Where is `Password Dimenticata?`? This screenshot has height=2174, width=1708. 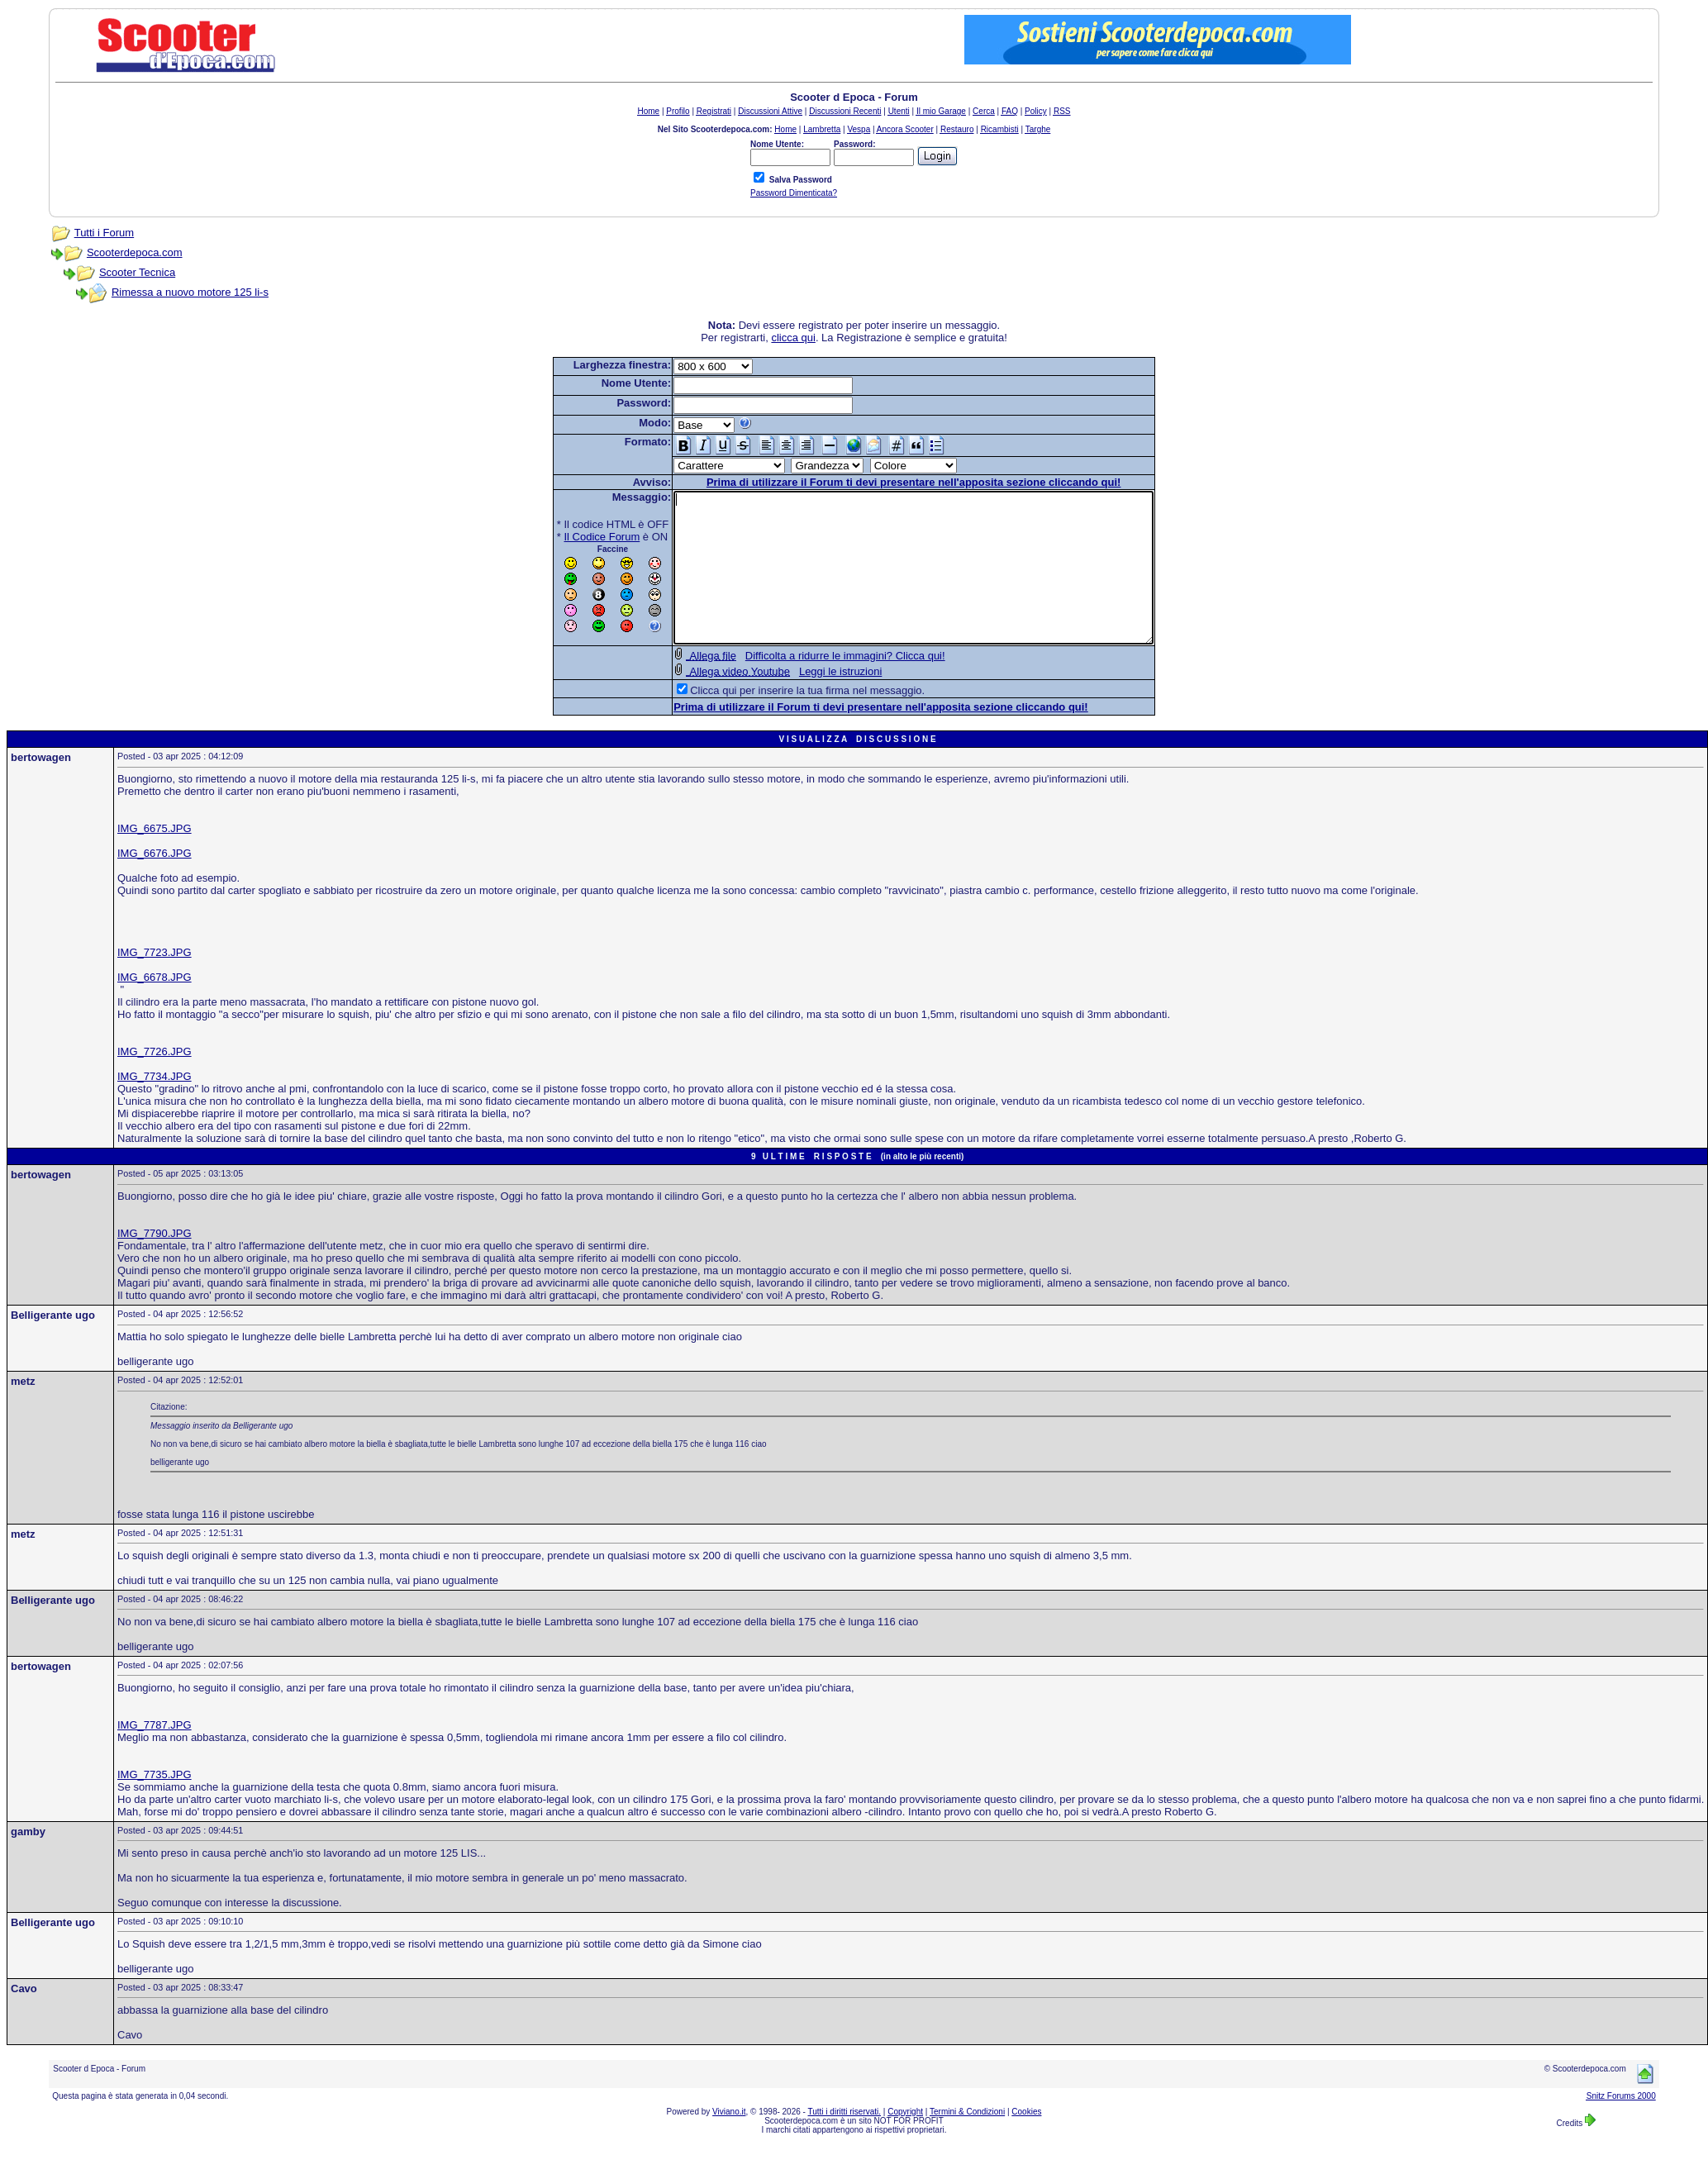
Password Dimenticata? is located at coordinates (793, 192).